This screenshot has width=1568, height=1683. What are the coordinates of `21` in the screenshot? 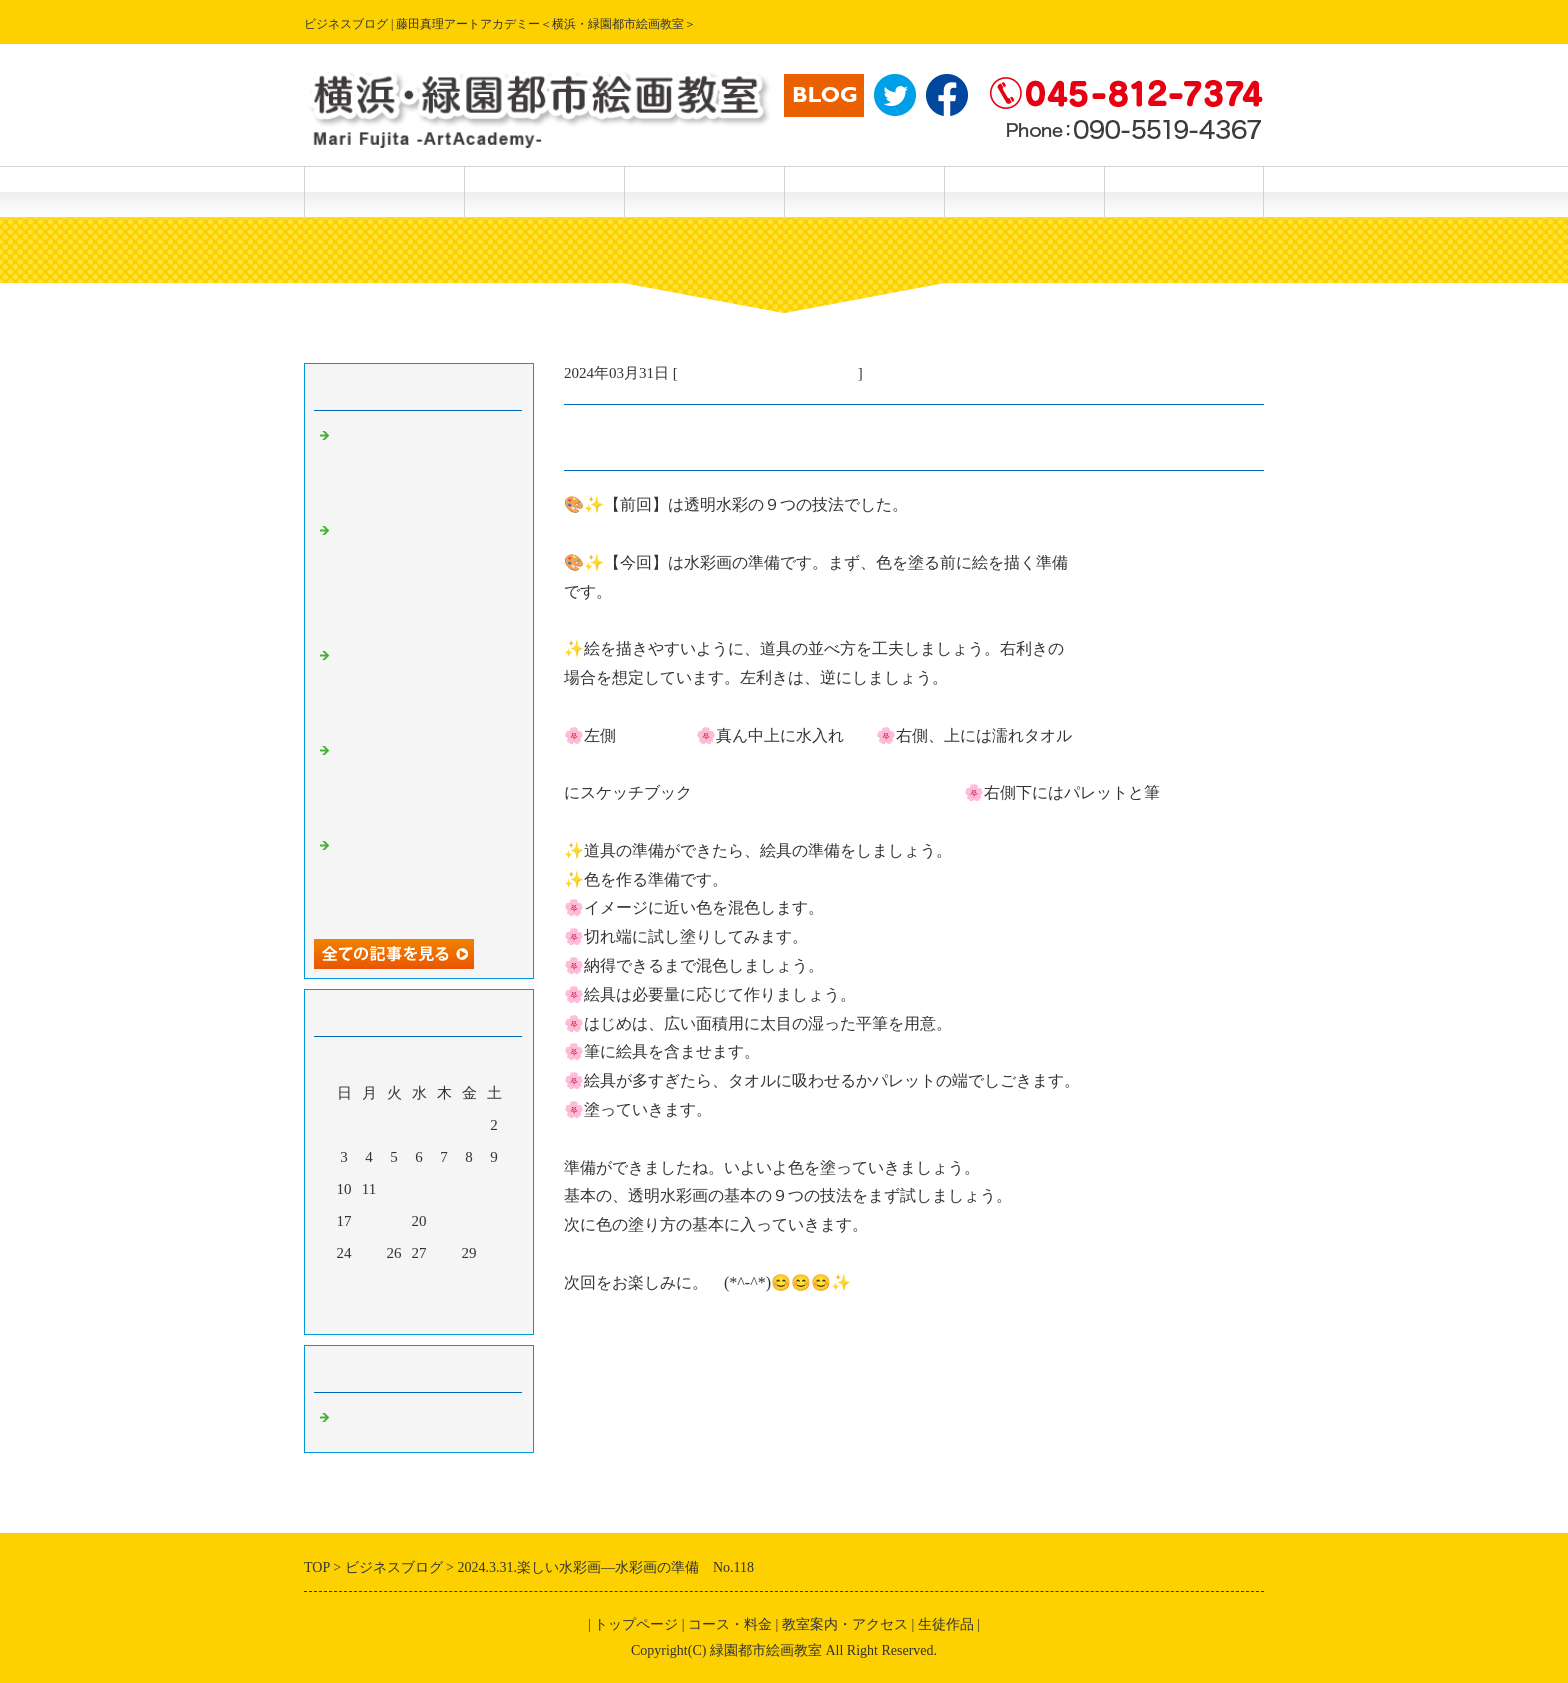 It's located at (444, 1221).